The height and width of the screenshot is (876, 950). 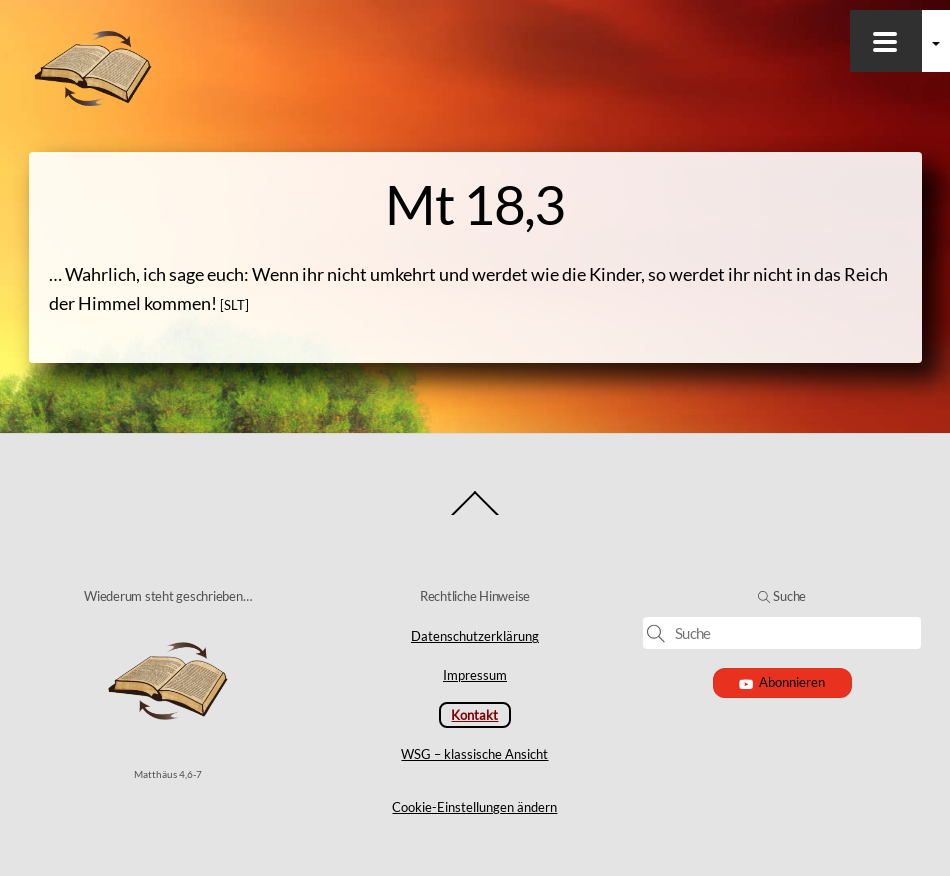 I want to click on Mt 18,3, so click(x=475, y=204).